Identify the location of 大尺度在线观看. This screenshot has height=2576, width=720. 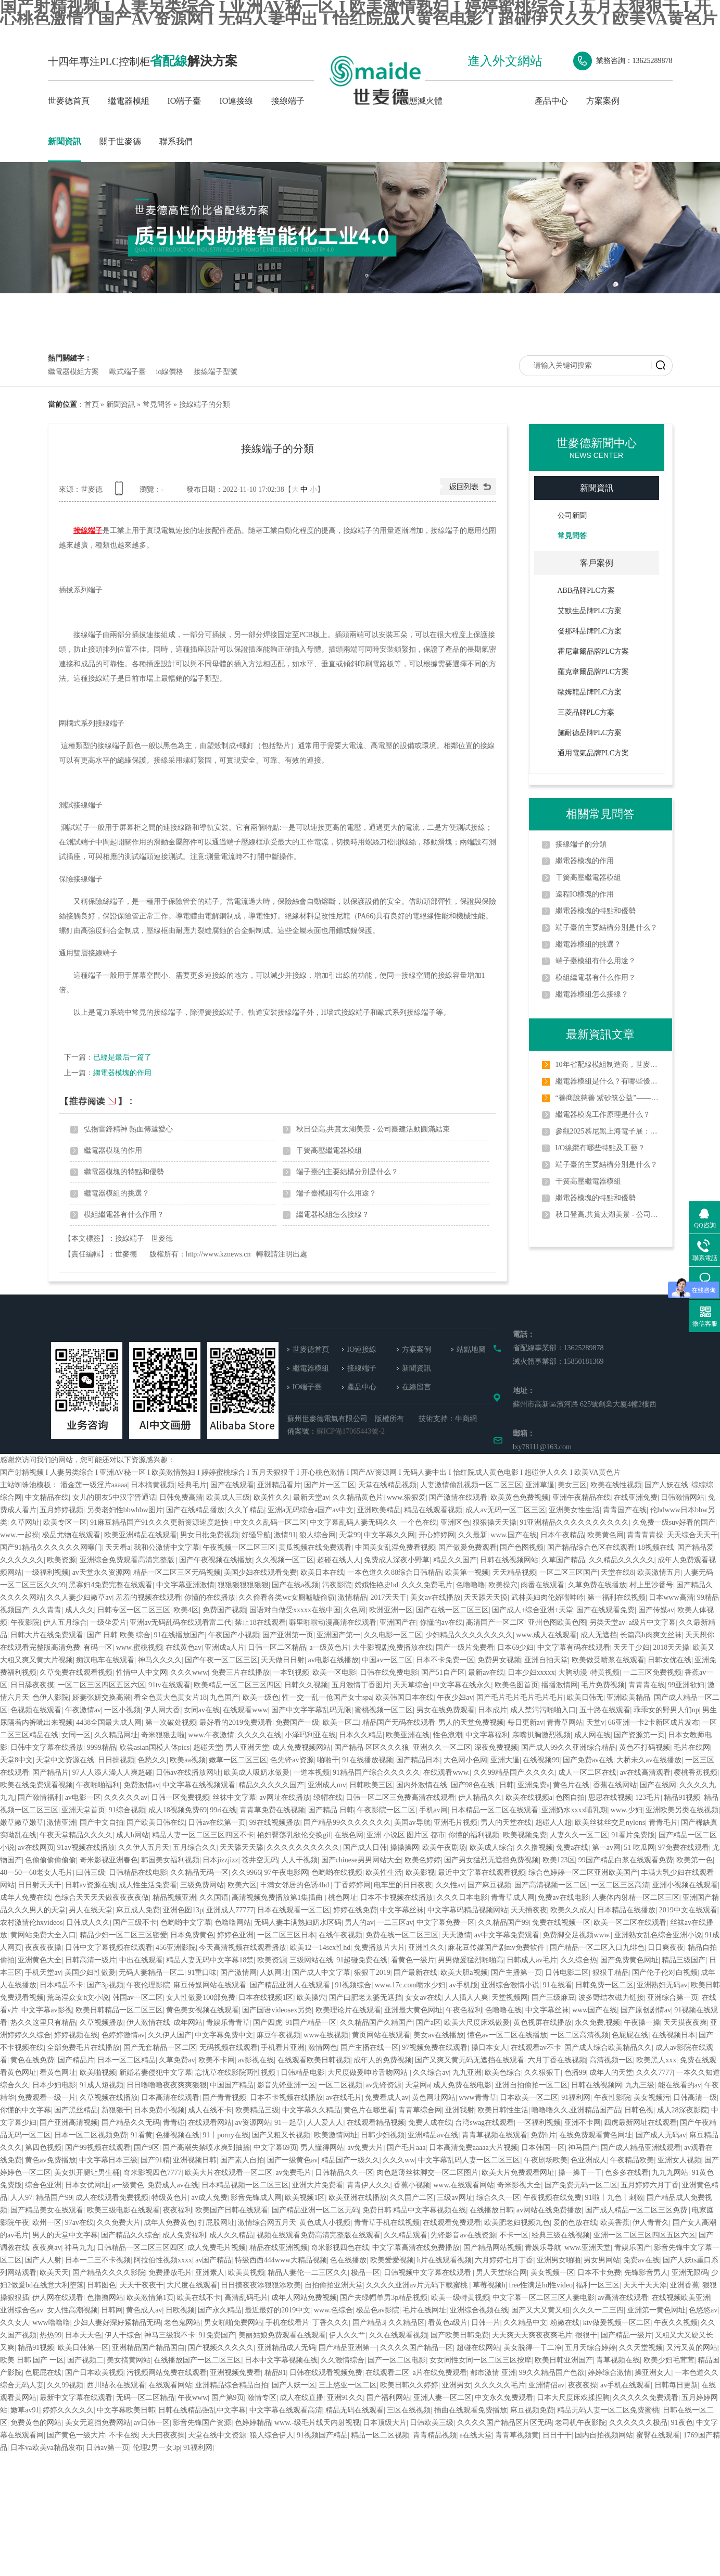
(192, 2285).